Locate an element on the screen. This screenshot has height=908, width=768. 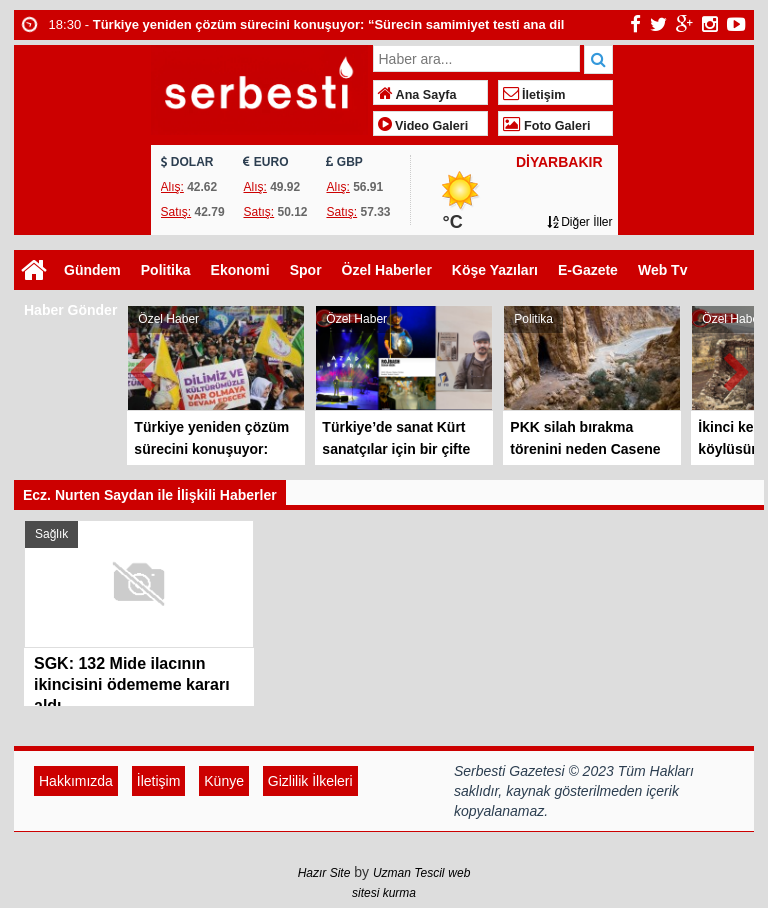
E-Gazete is located at coordinates (588, 270).